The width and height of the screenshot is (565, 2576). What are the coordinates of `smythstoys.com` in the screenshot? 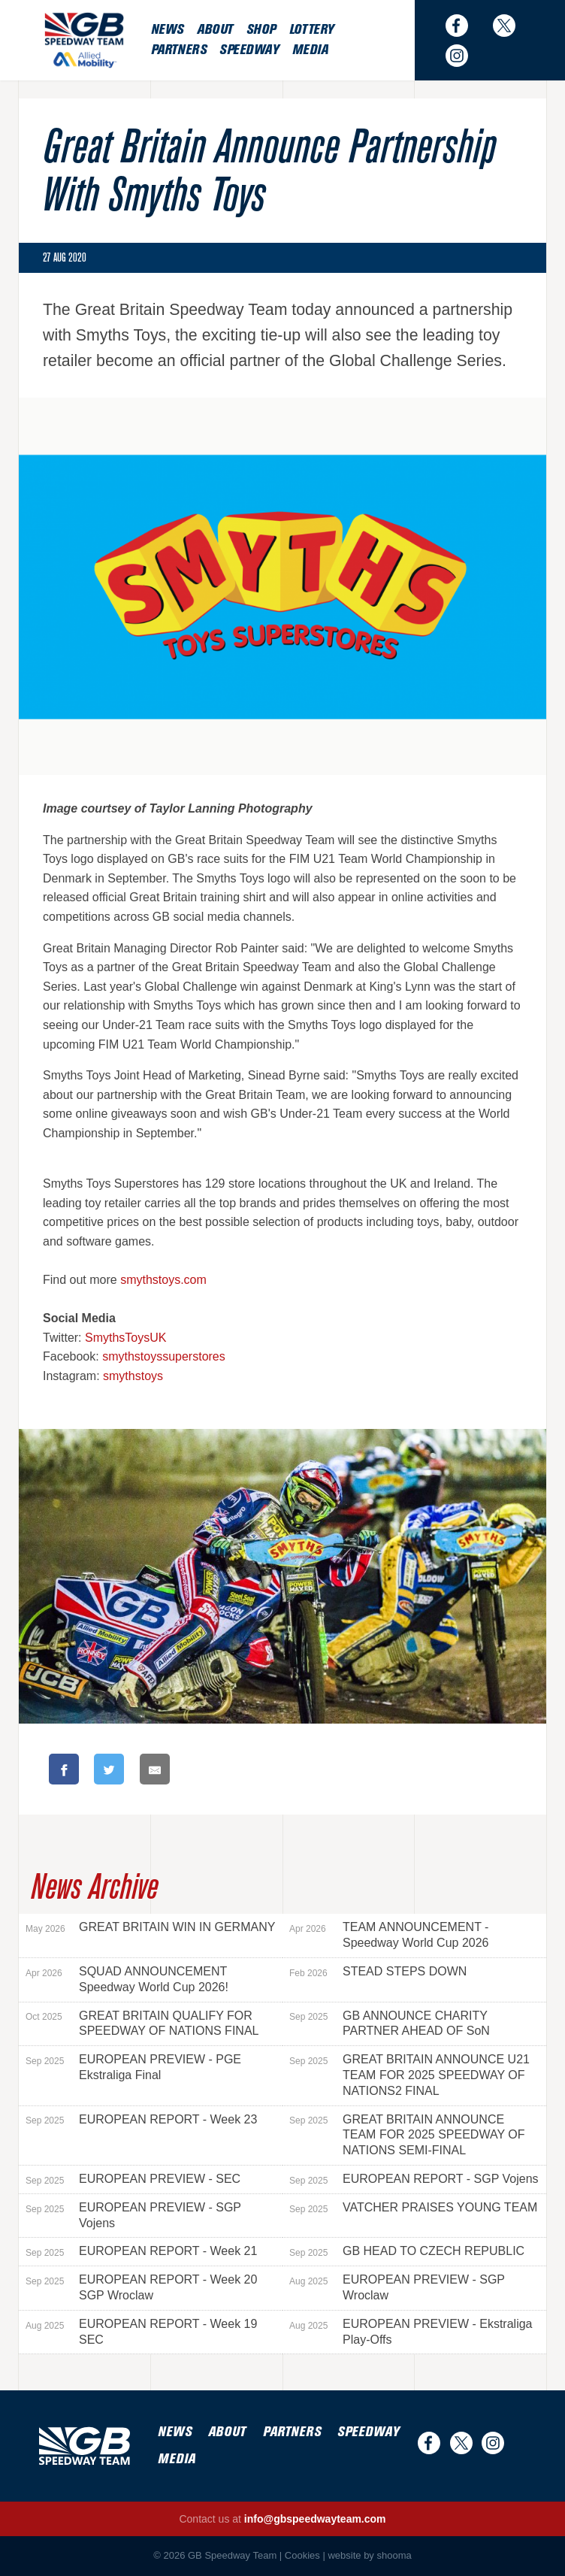 It's located at (163, 1279).